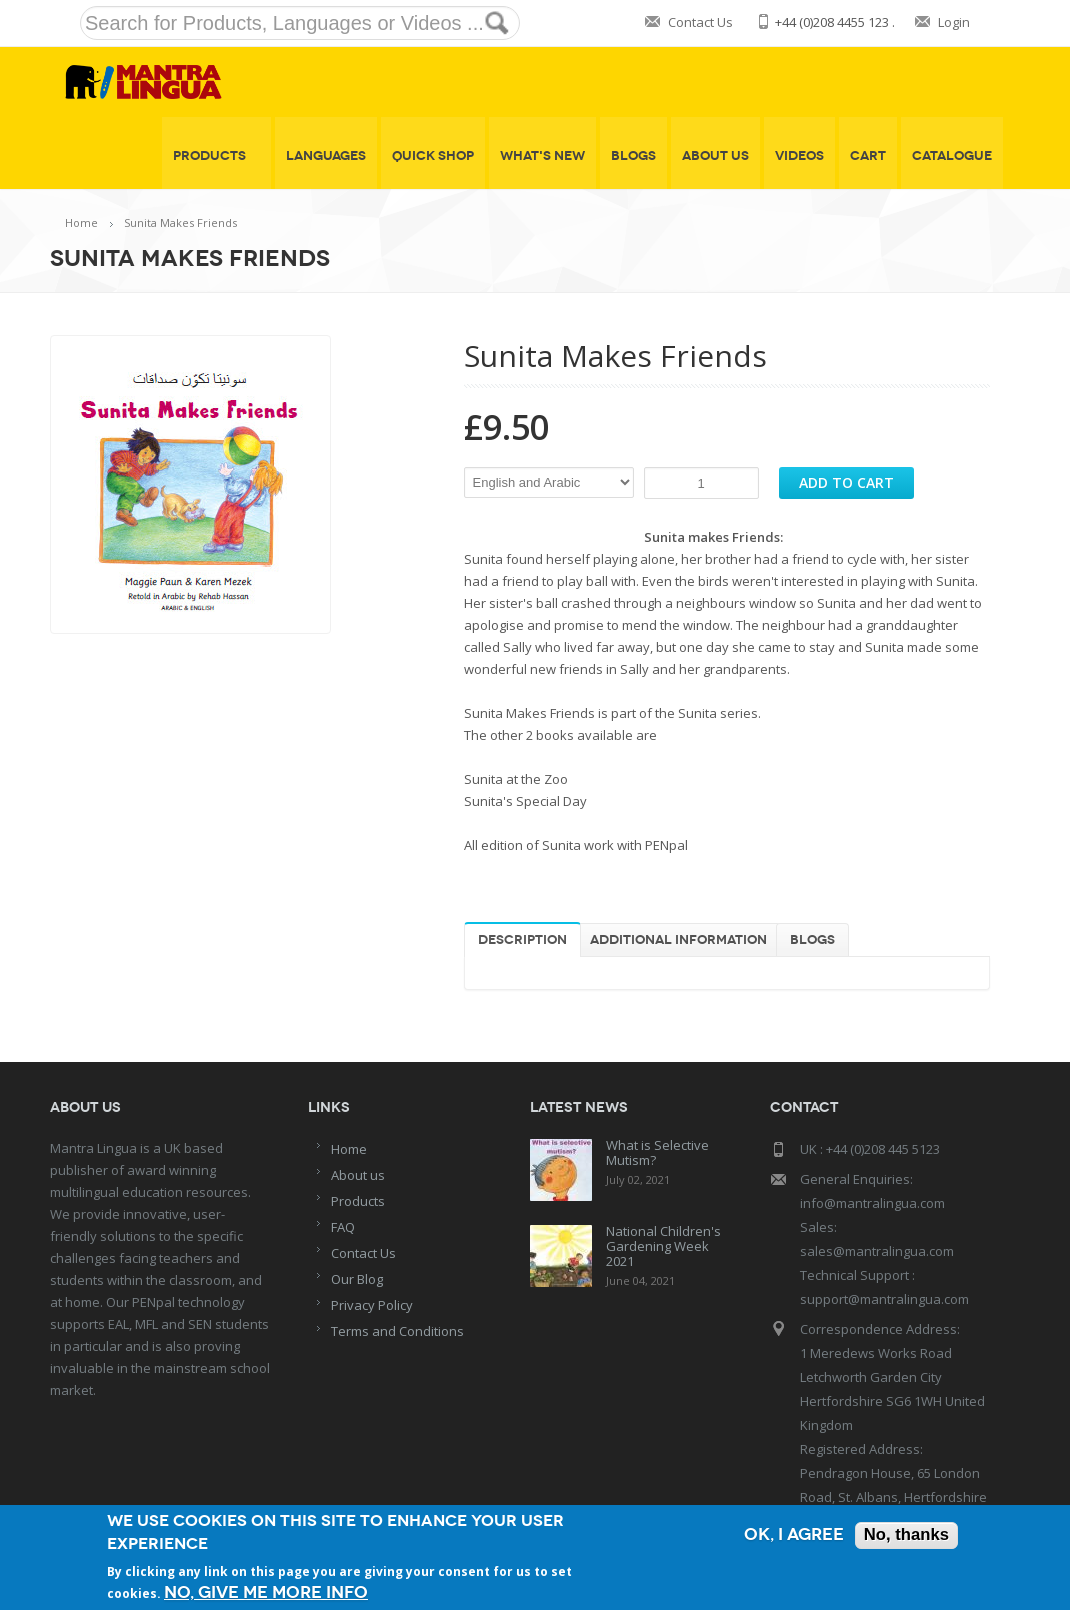 The image size is (1070, 1610). I want to click on Videos, so click(799, 156).